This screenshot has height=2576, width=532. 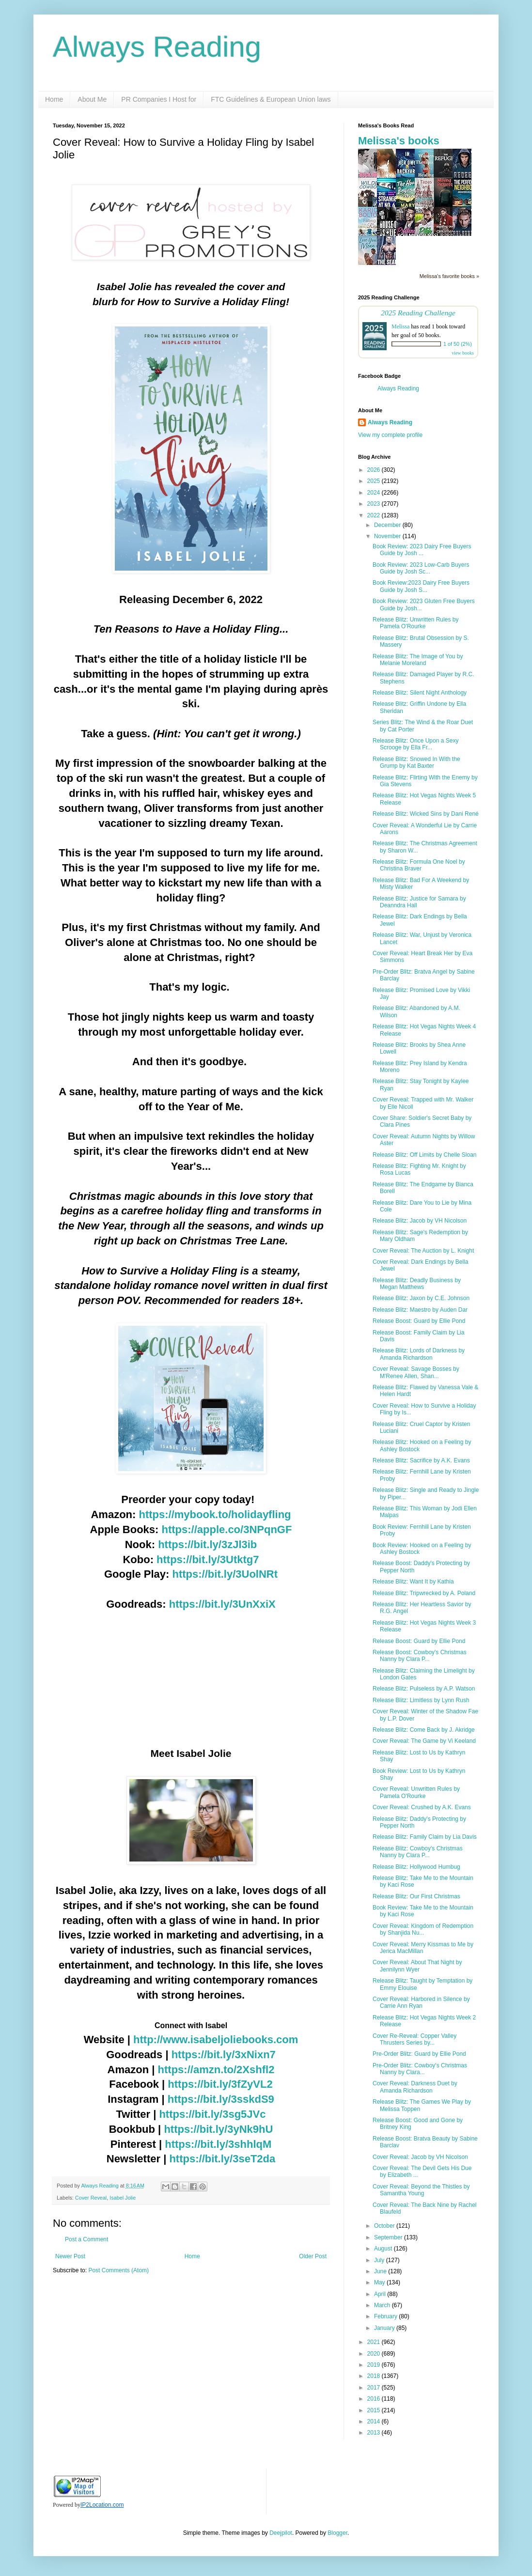 What do you see at coordinates (420, 692) in the screenshot?
I see `Release Blitz: Silent Night Anthology` at bounding box center [420, 692].